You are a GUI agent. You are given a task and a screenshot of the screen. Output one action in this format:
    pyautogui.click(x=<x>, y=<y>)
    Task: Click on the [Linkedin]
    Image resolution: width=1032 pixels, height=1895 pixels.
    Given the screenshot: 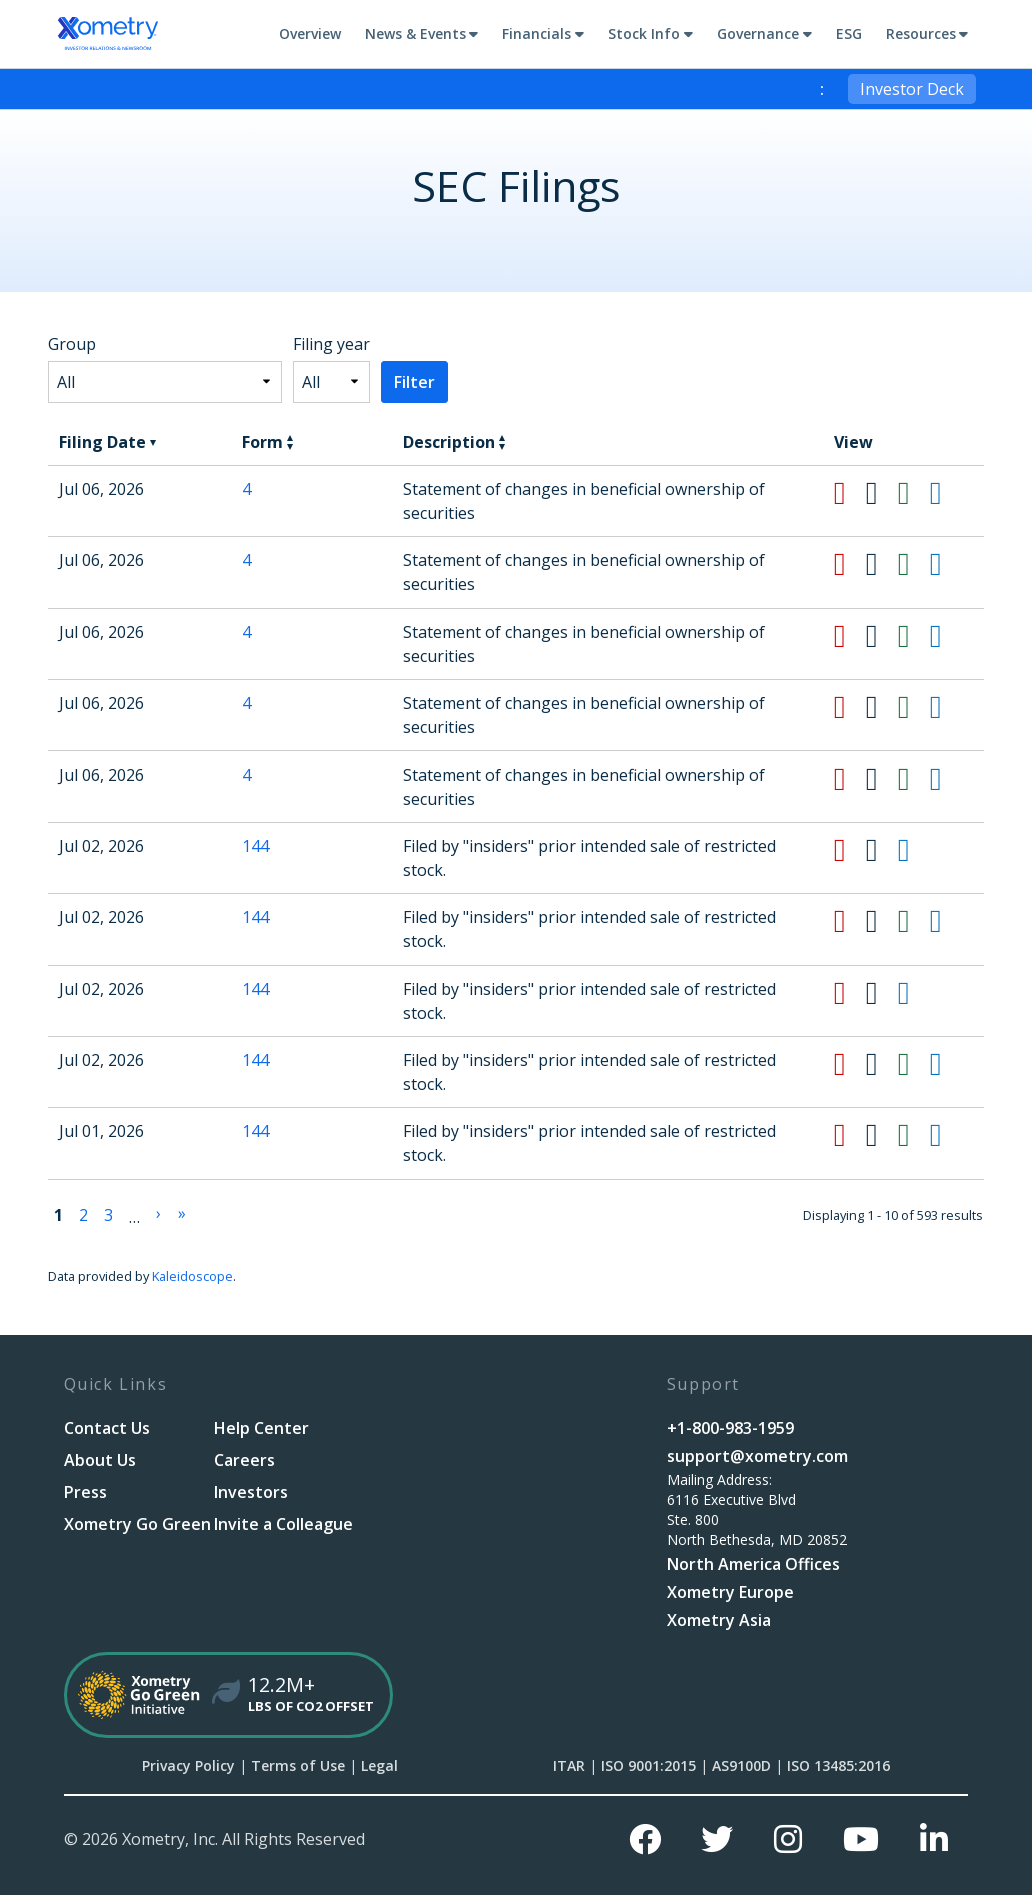 What is the action you would take?
    pyautogui.click(x=934, y=1839)
    